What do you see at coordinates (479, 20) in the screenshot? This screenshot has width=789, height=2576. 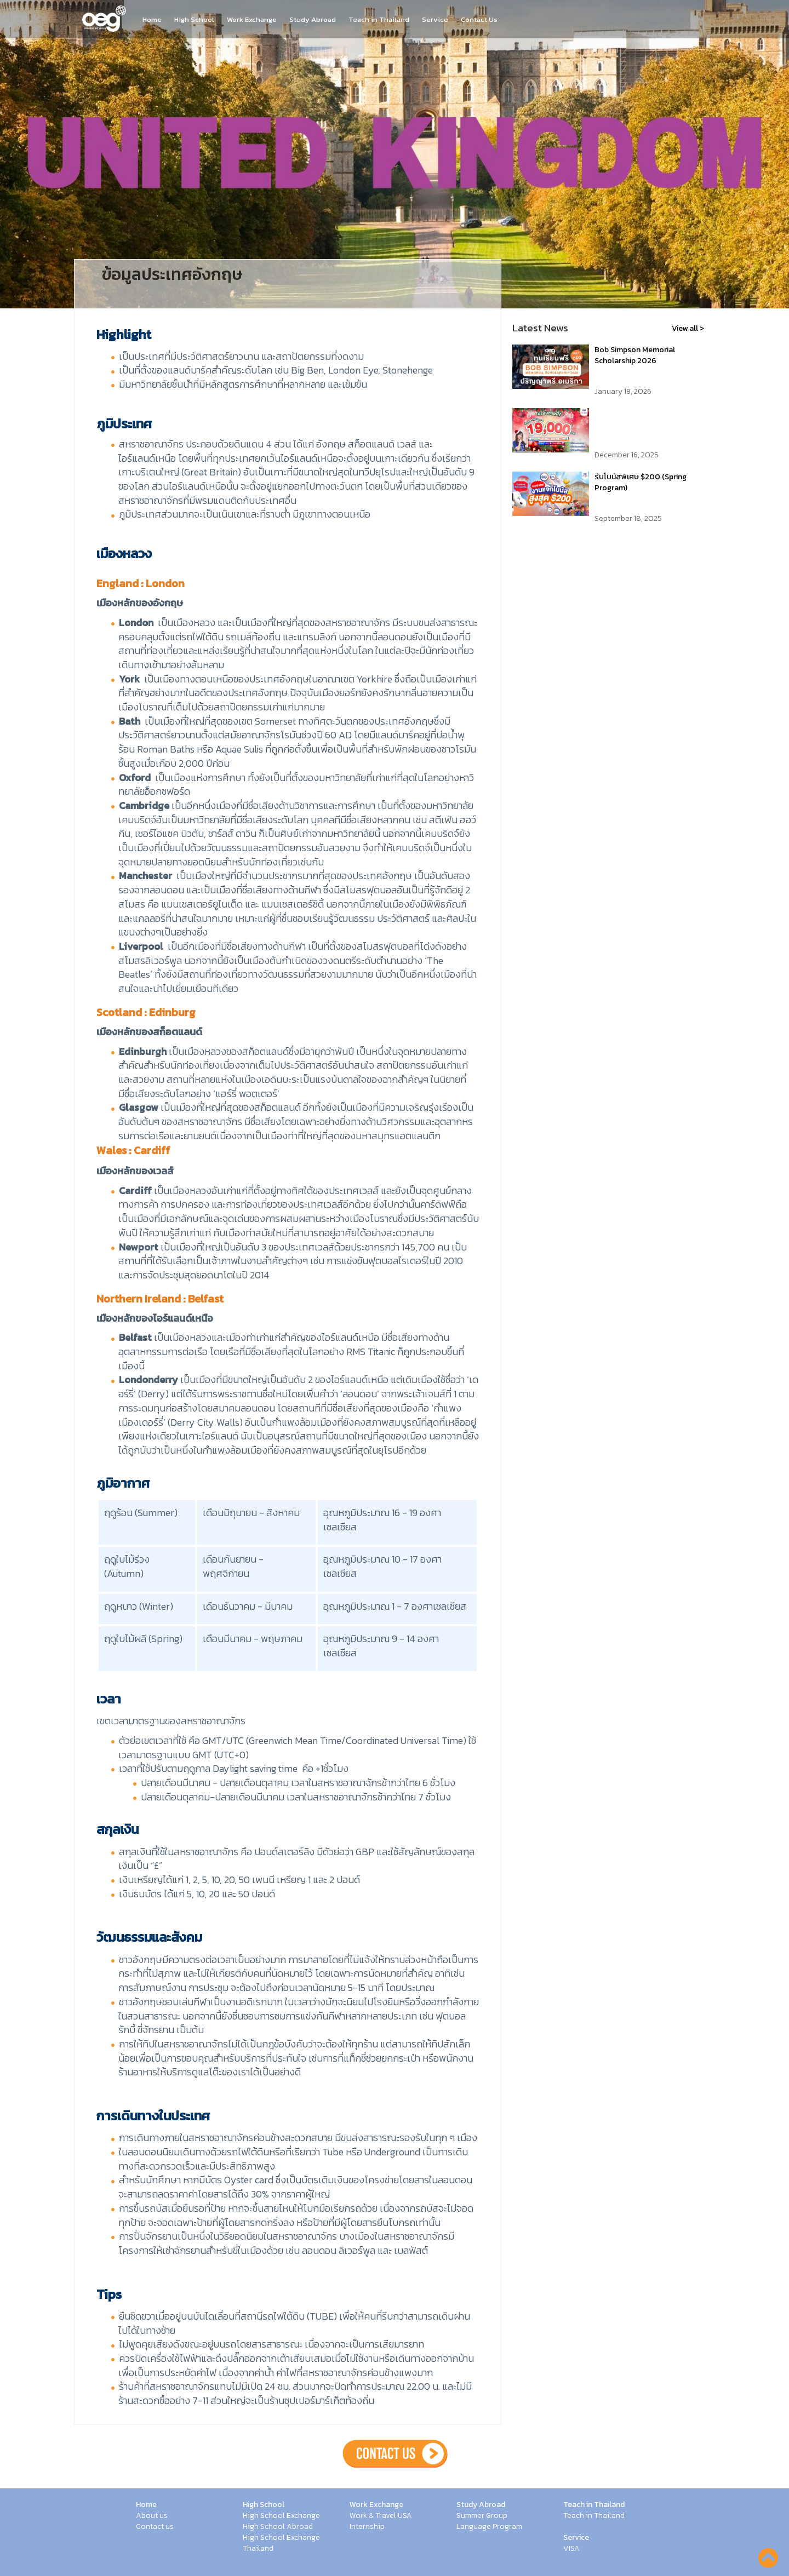 I see `Contact Us` at bounding box center [479, 20].